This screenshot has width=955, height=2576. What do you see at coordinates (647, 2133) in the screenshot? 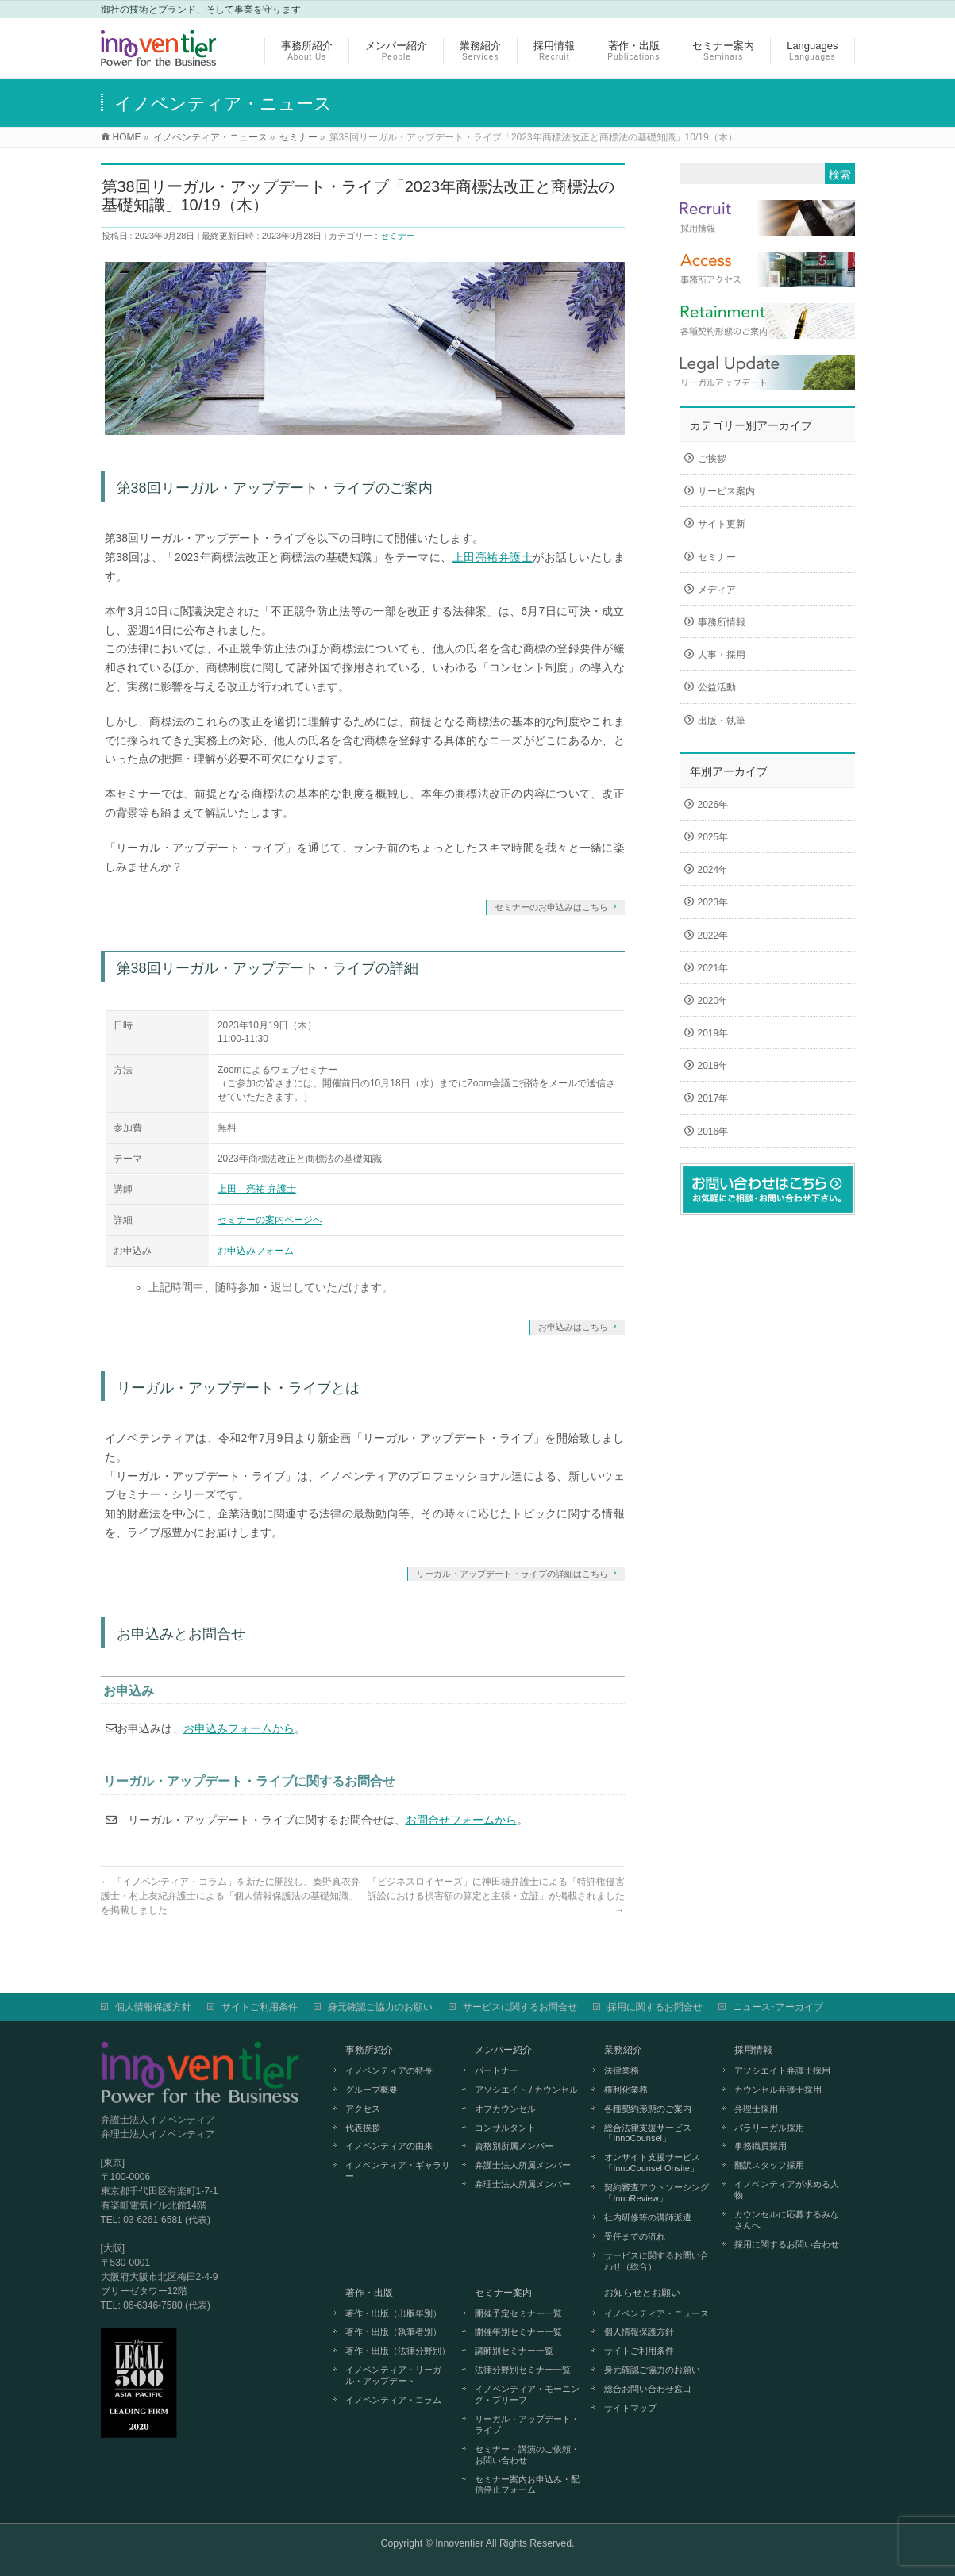
I see `総合法律支援サービス「InnoCounsel」` at bounding box center [647, 2133].